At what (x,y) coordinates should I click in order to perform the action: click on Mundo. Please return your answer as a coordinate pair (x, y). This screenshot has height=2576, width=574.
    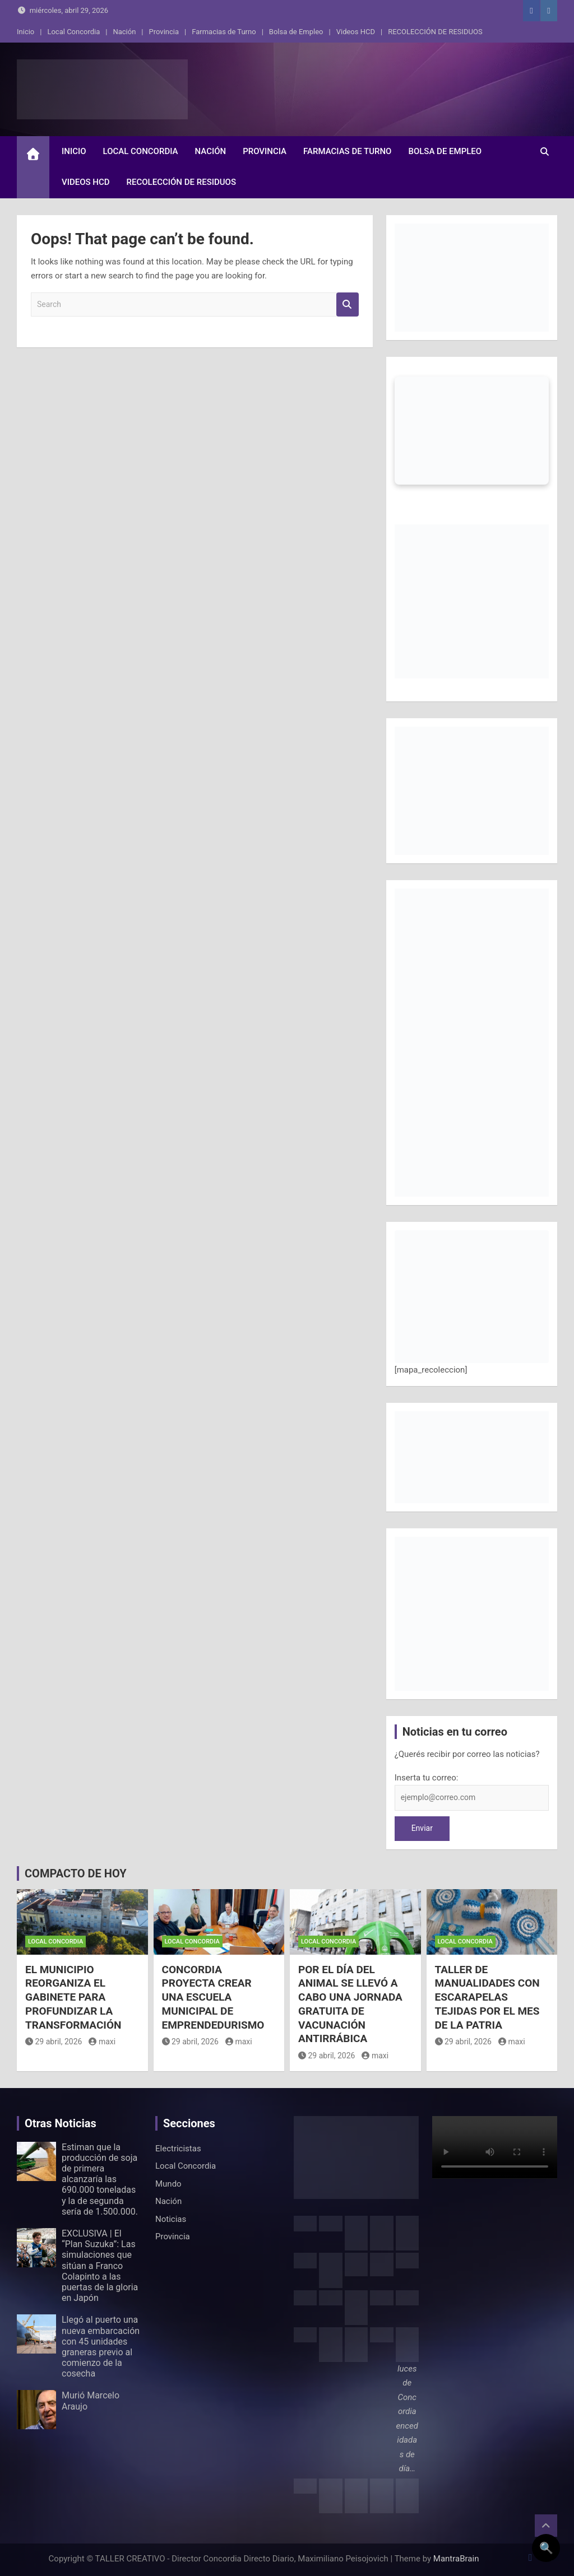
    Looking at the image, I should click on (168, 2184).